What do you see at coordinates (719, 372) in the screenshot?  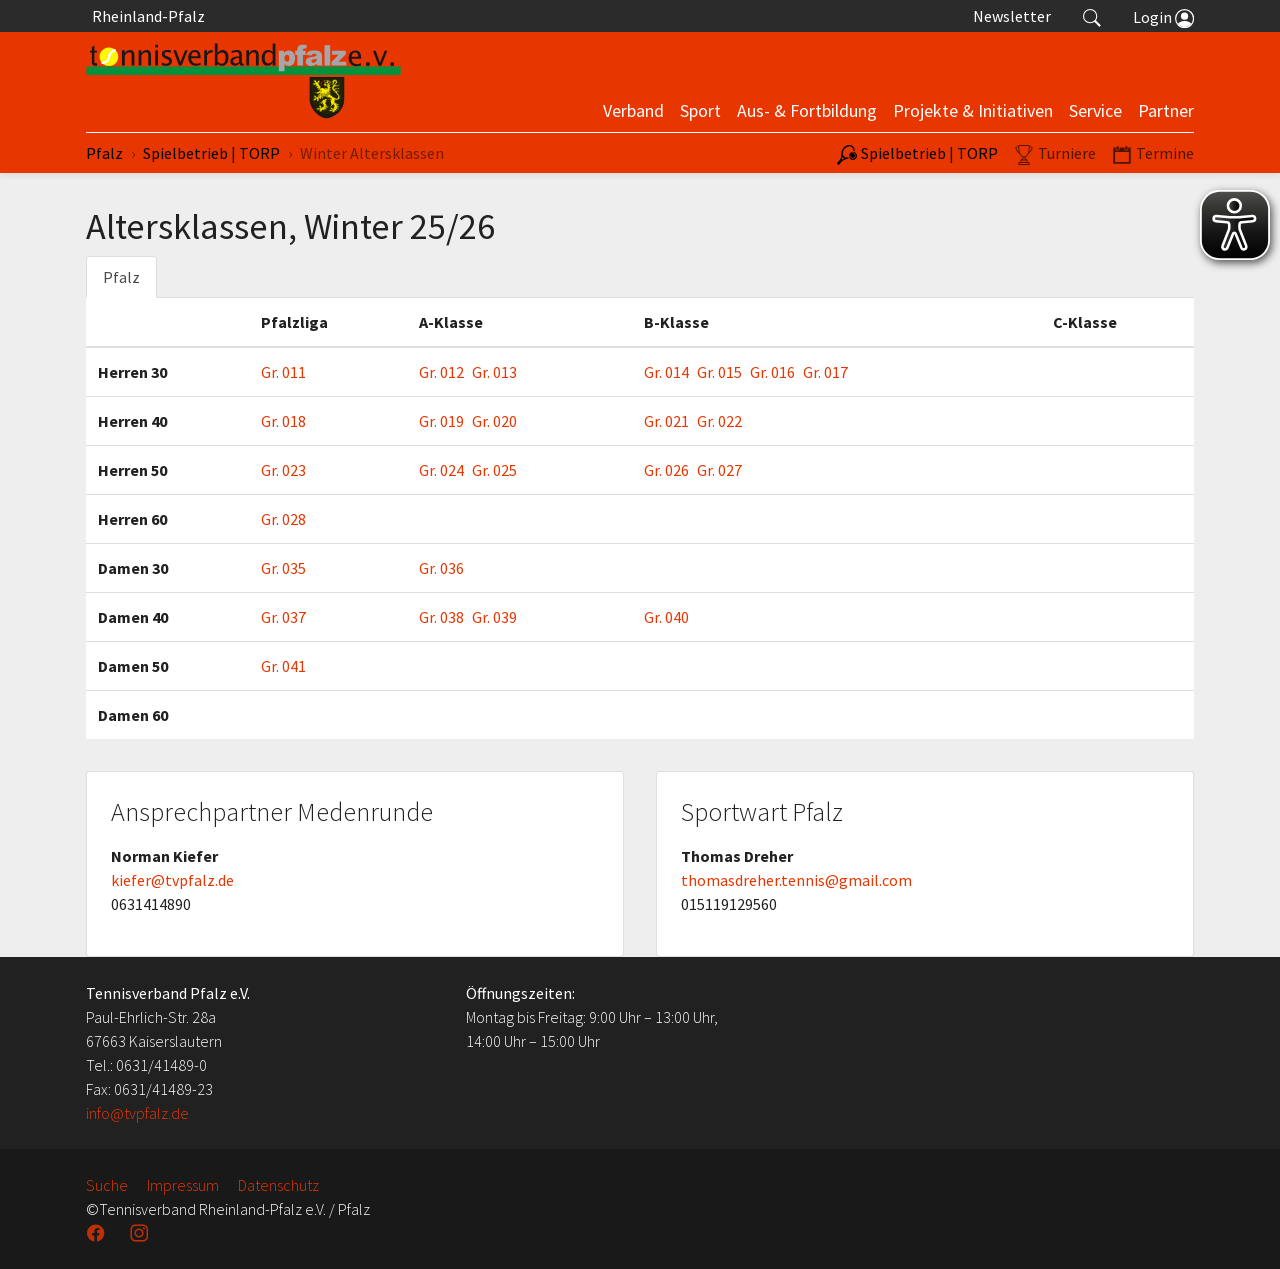 I see `Gr. 015` at bounding box center [719, 372].